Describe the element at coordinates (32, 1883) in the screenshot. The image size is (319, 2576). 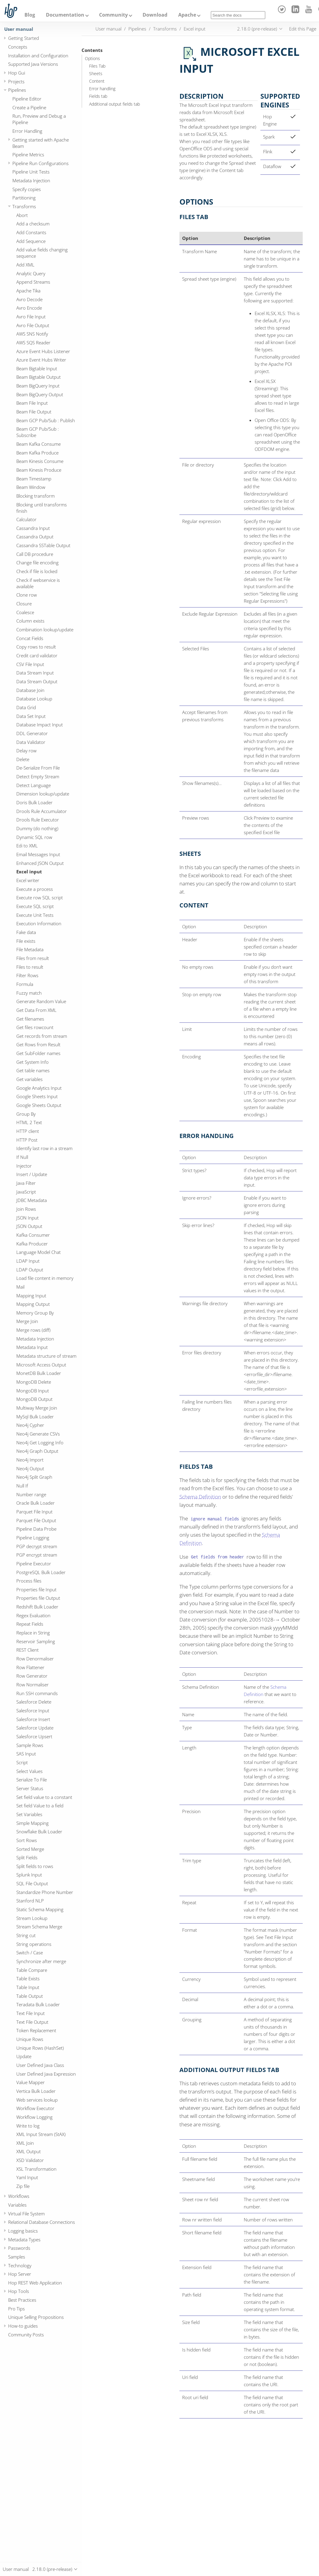
I see `SQL File Output` at that location.